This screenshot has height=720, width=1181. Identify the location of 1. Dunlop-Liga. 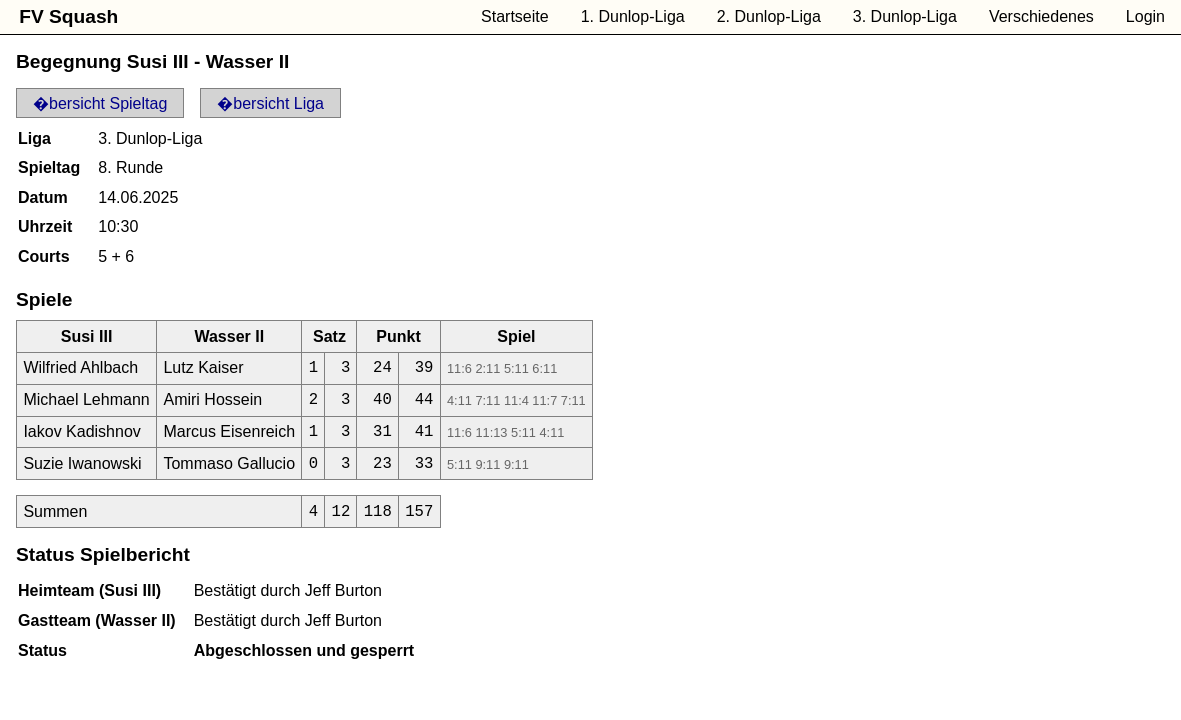
(633, 16).